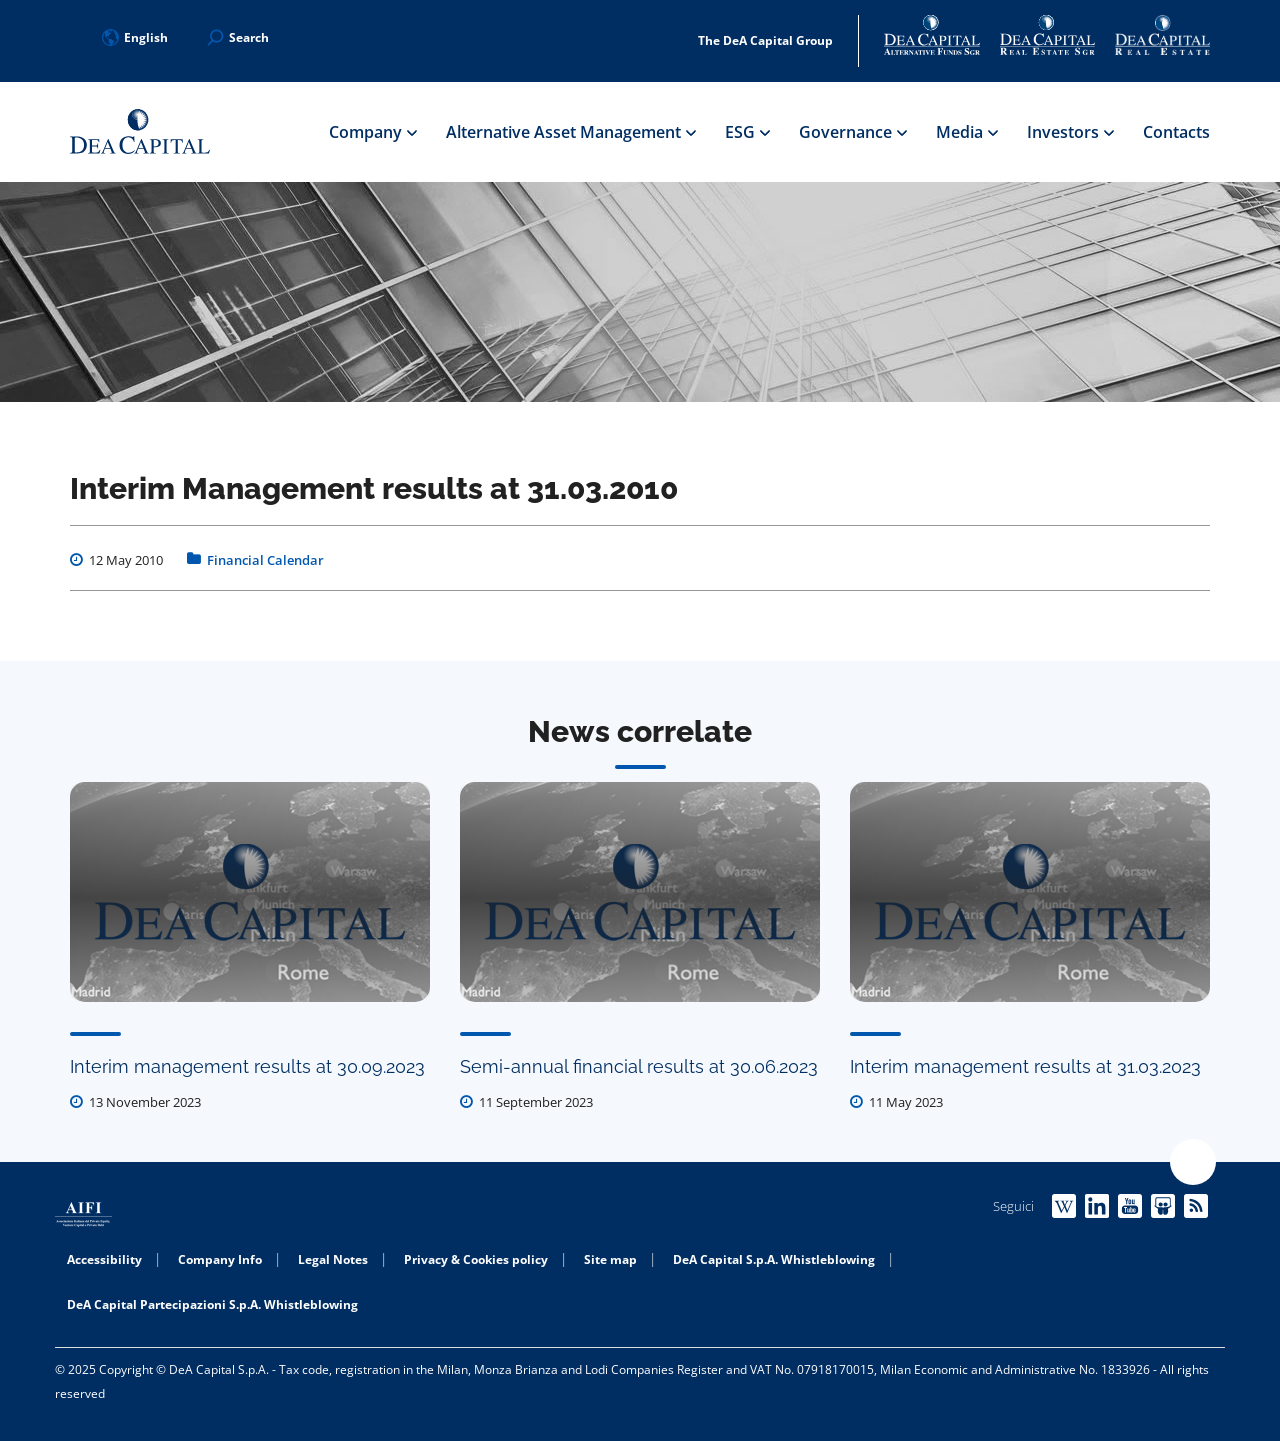 Image resolution: width=1280 pixels, height=1441 pixels. What do you see at coordinates (265, 560) in the screenshot?
I see `Financial Calendar` at bounding box center [265, 560].